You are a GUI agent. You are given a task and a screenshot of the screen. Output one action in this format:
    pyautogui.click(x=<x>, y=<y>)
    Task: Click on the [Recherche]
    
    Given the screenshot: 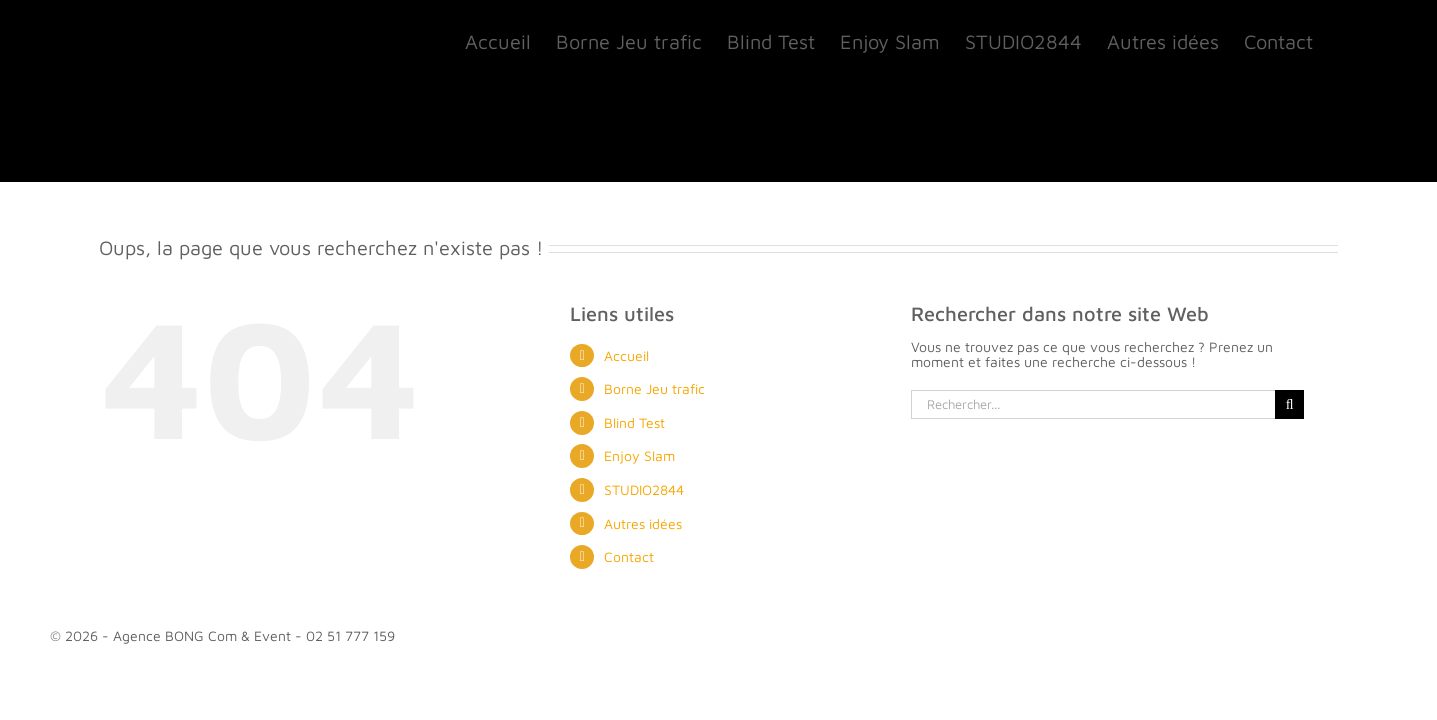 What is the action you would take?
    pyautogui.click(x=1289, y=404)
    